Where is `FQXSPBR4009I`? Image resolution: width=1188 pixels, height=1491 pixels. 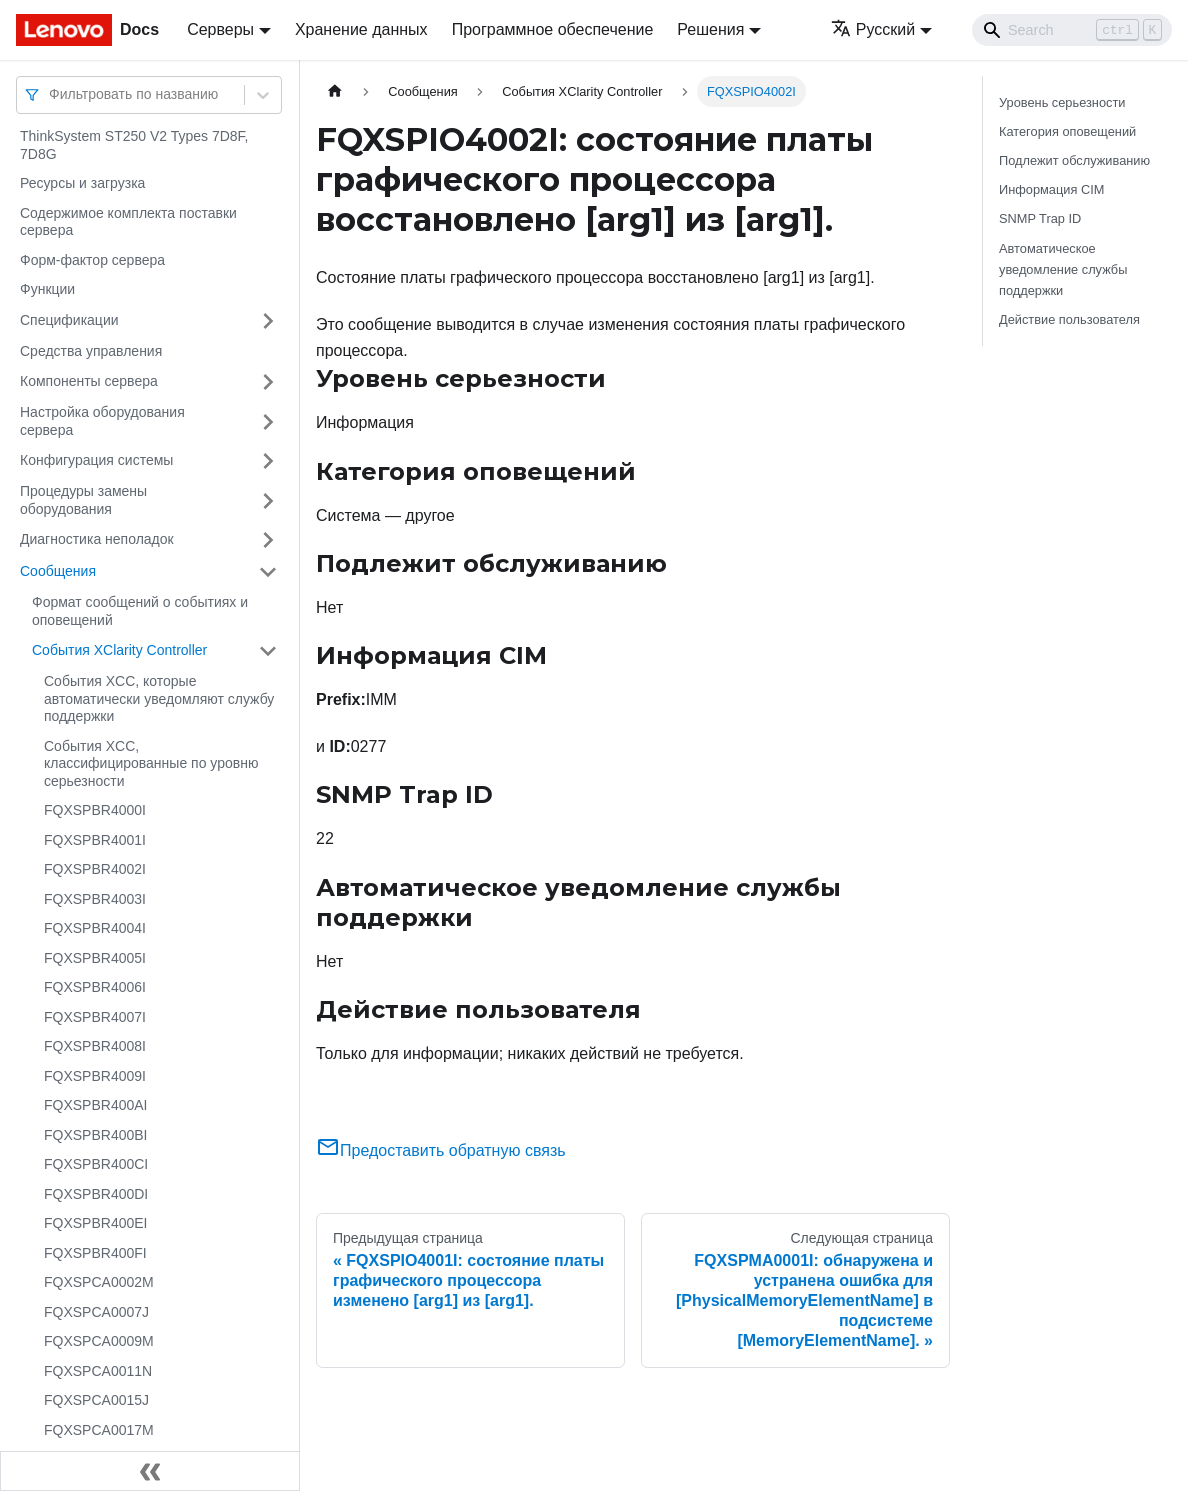
FQXSPBR4009I is located at coordinates (95, 1076).